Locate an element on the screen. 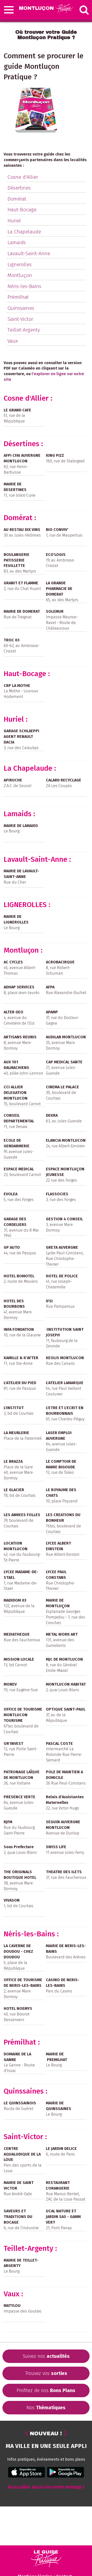  Lavault-Saint-Anne is located at coordinates (28, 253).